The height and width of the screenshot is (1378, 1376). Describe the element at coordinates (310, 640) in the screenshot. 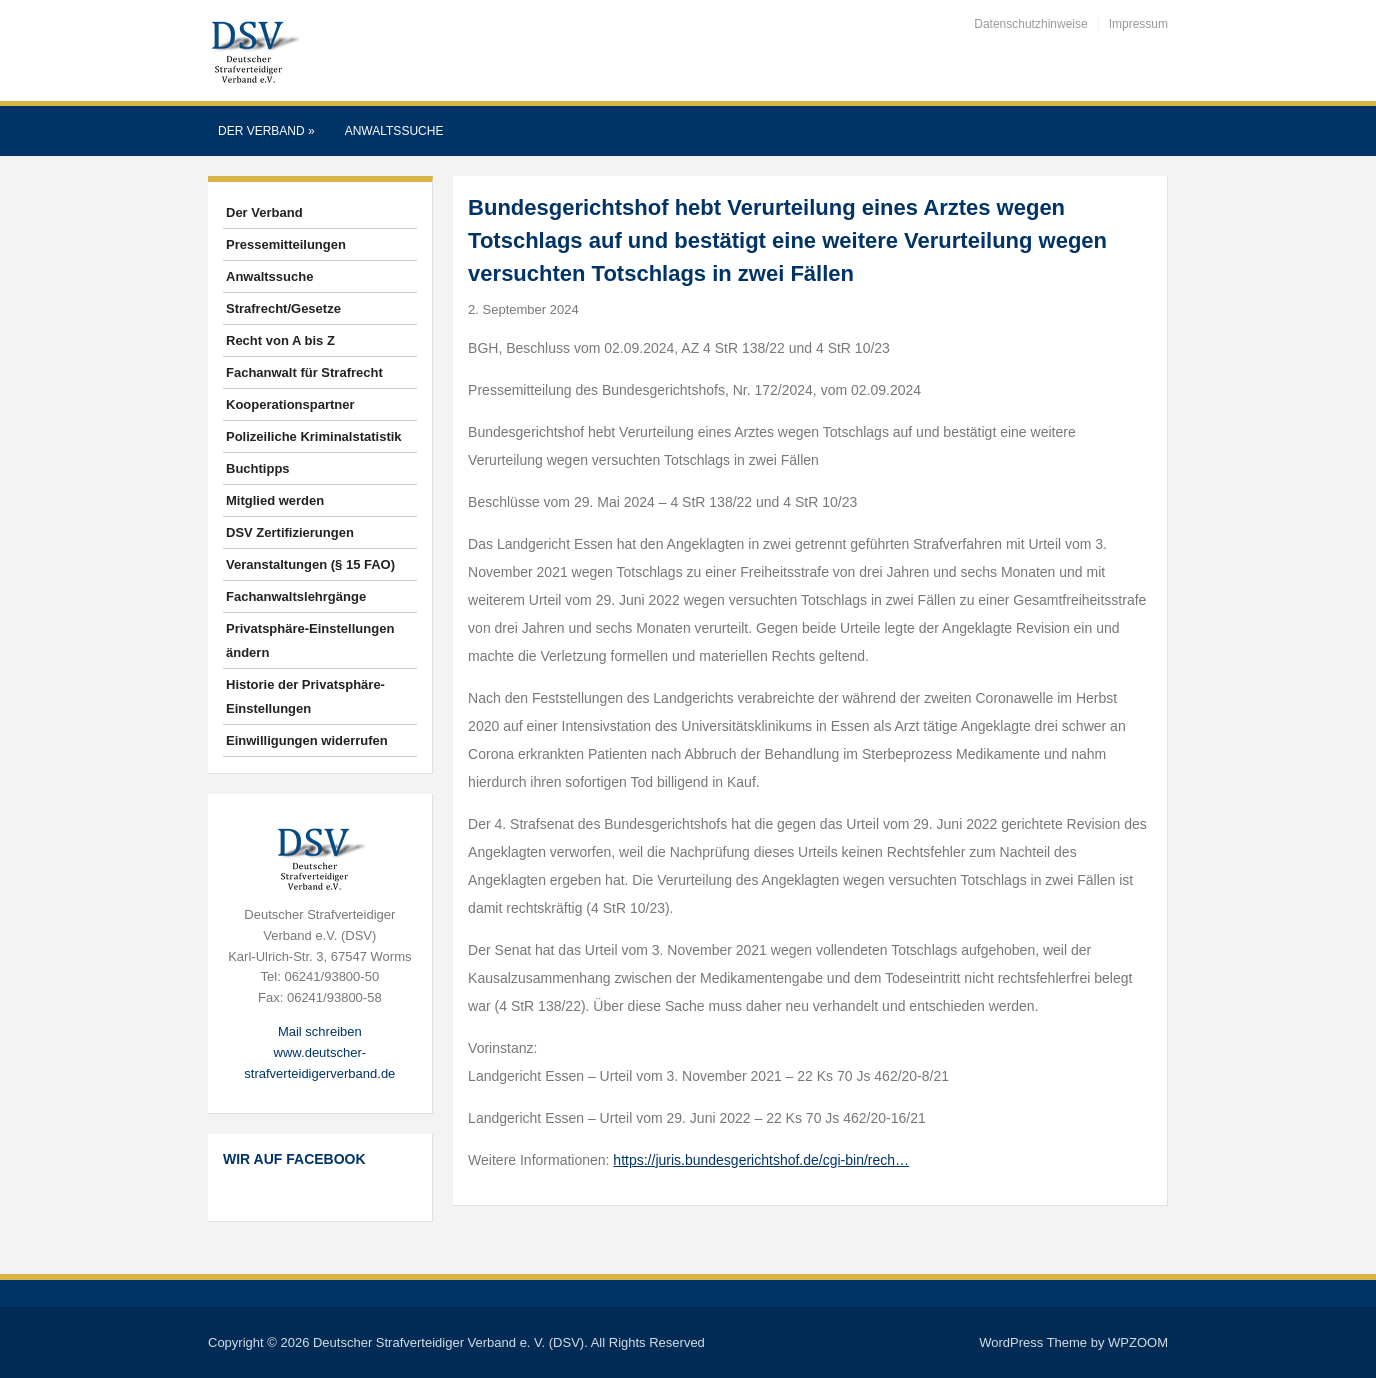

I see `Privatsphäre-Einstellungen ändern [button]` at that location.